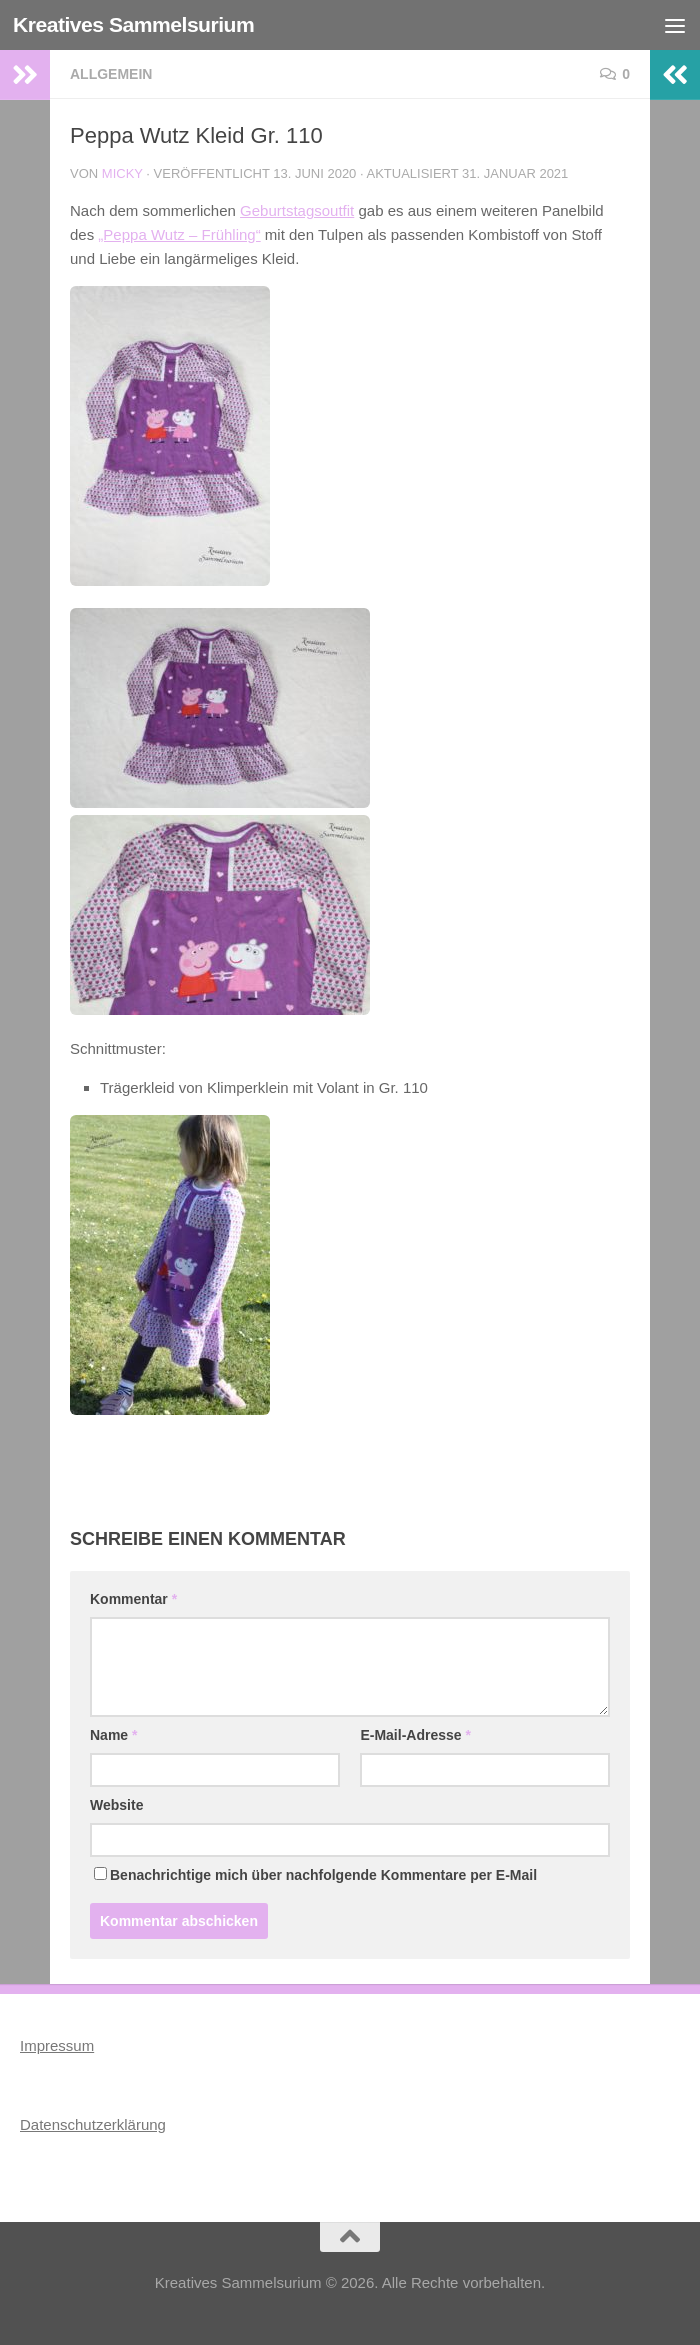 The image size is (700, 2345). What do you see at coordinates (133, 24) in the screenshot?
I see `Kreatives Sammelsurium` at bounding box center [133, 24].